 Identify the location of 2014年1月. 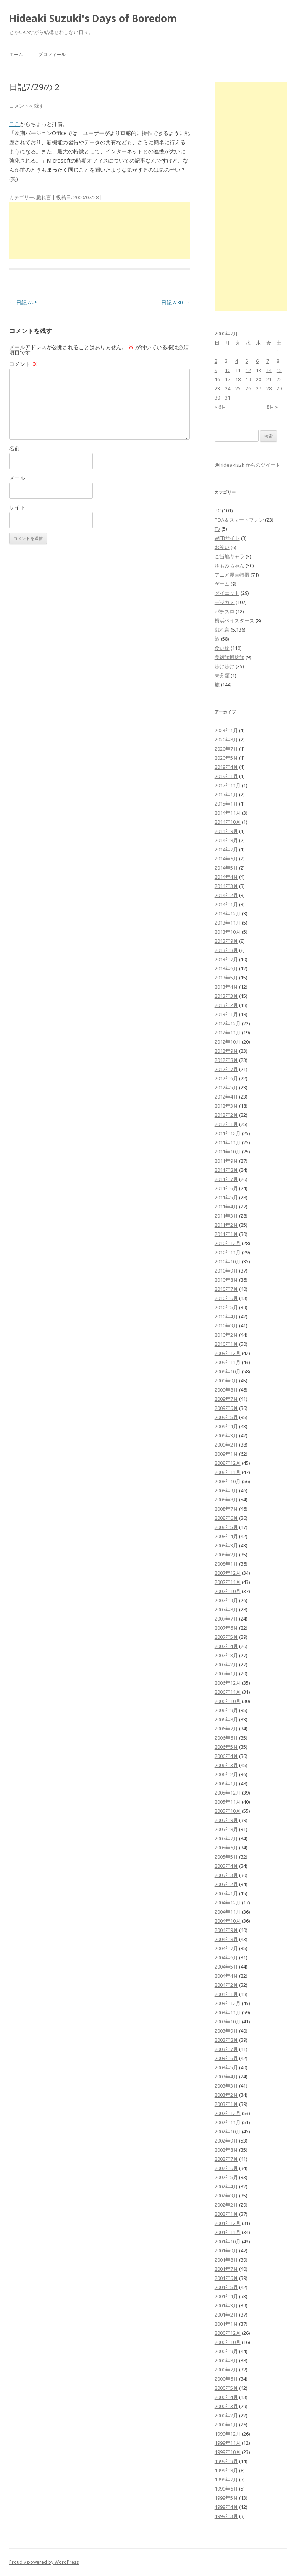
(226, 904).